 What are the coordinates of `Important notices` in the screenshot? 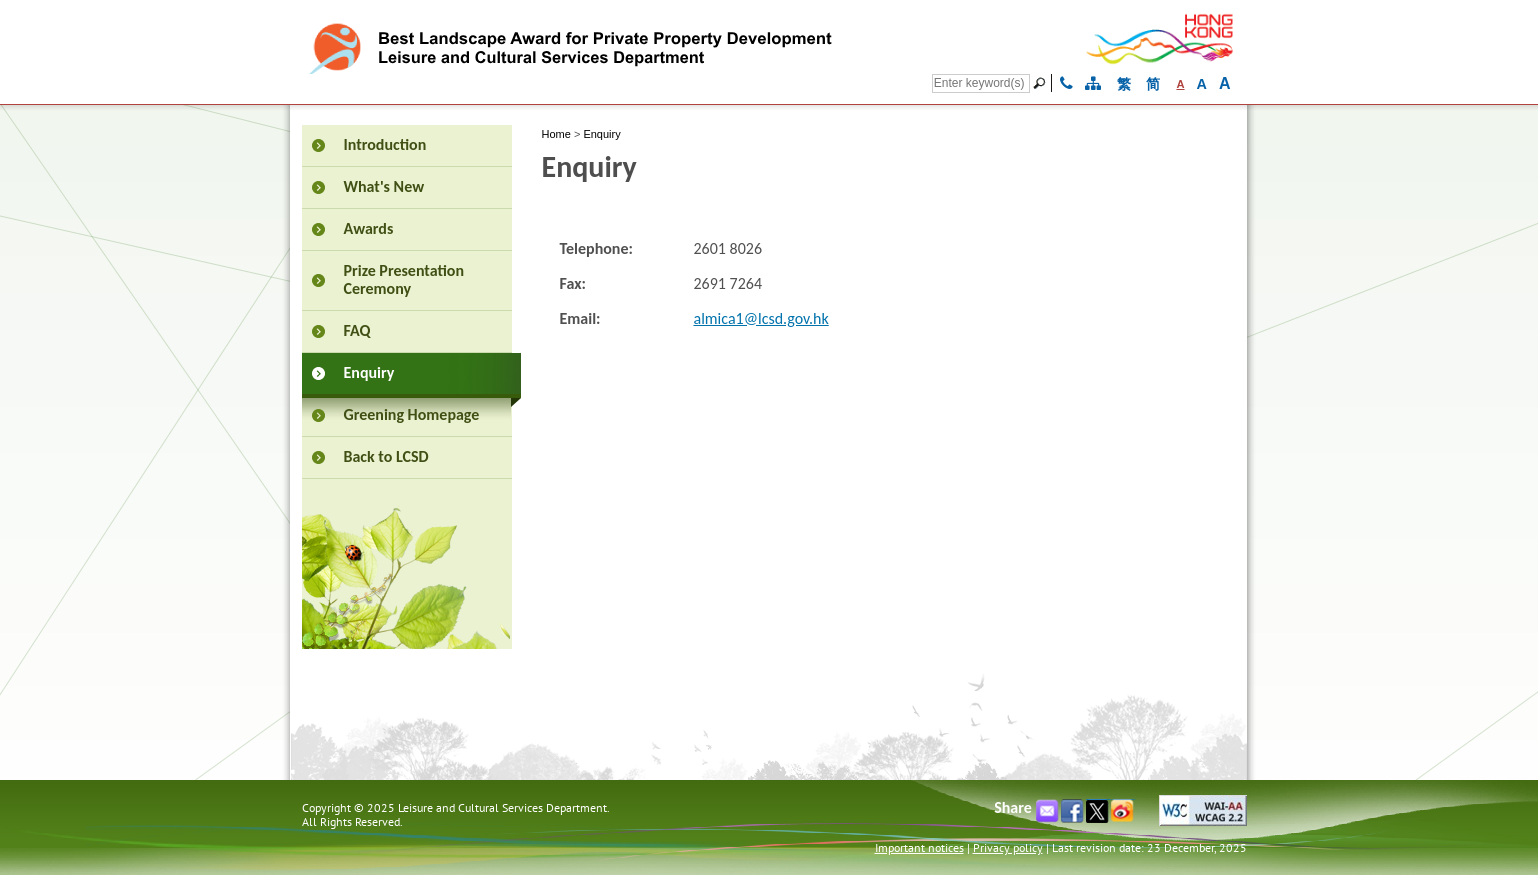 It's located at (919, 847).